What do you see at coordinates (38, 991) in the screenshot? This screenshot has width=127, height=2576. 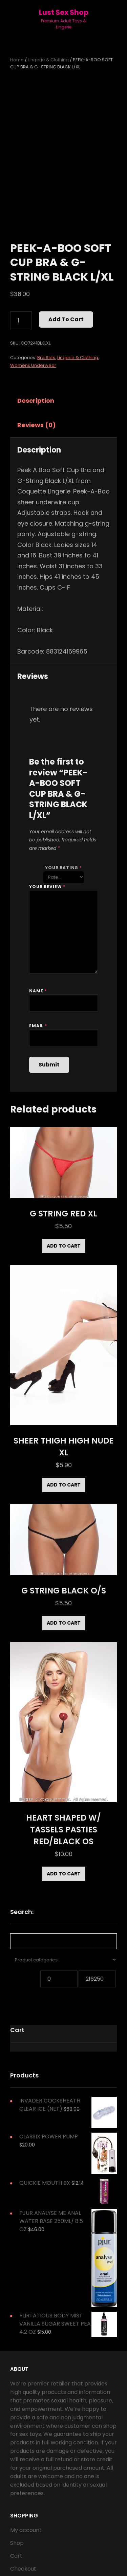 I see `Name` at bounding box center [38, 991].